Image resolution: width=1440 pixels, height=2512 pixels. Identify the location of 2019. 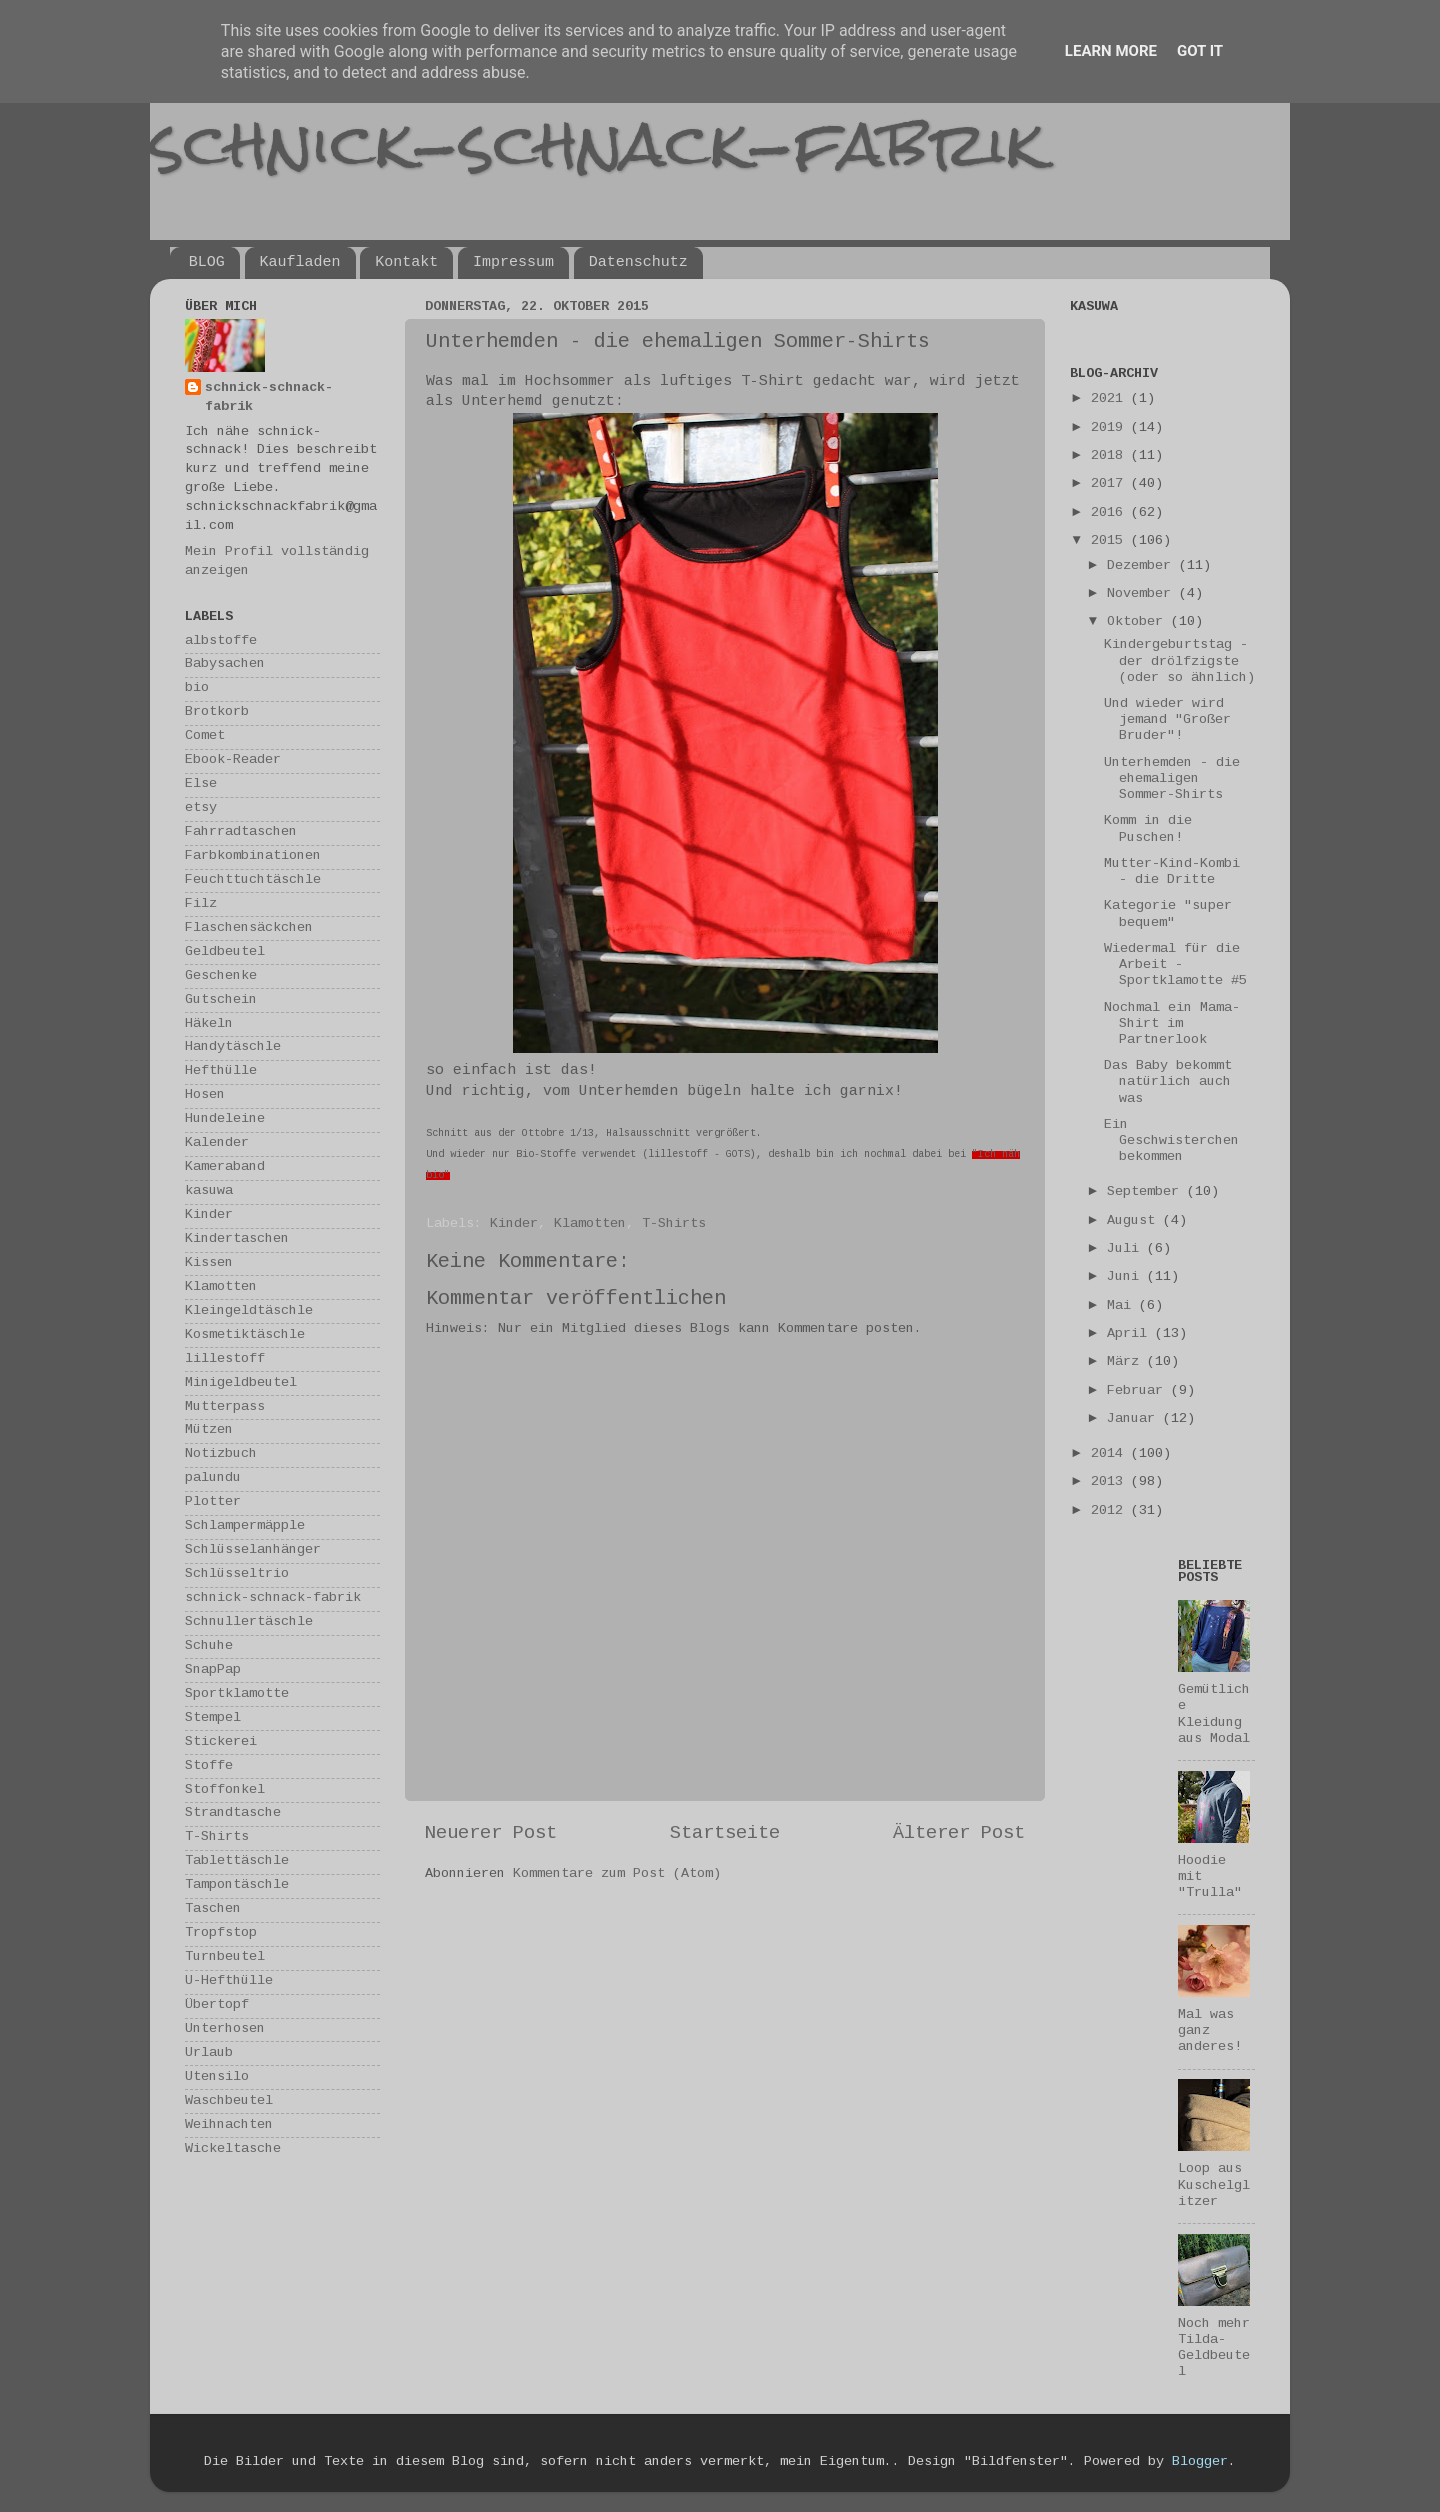
(1111, 428).